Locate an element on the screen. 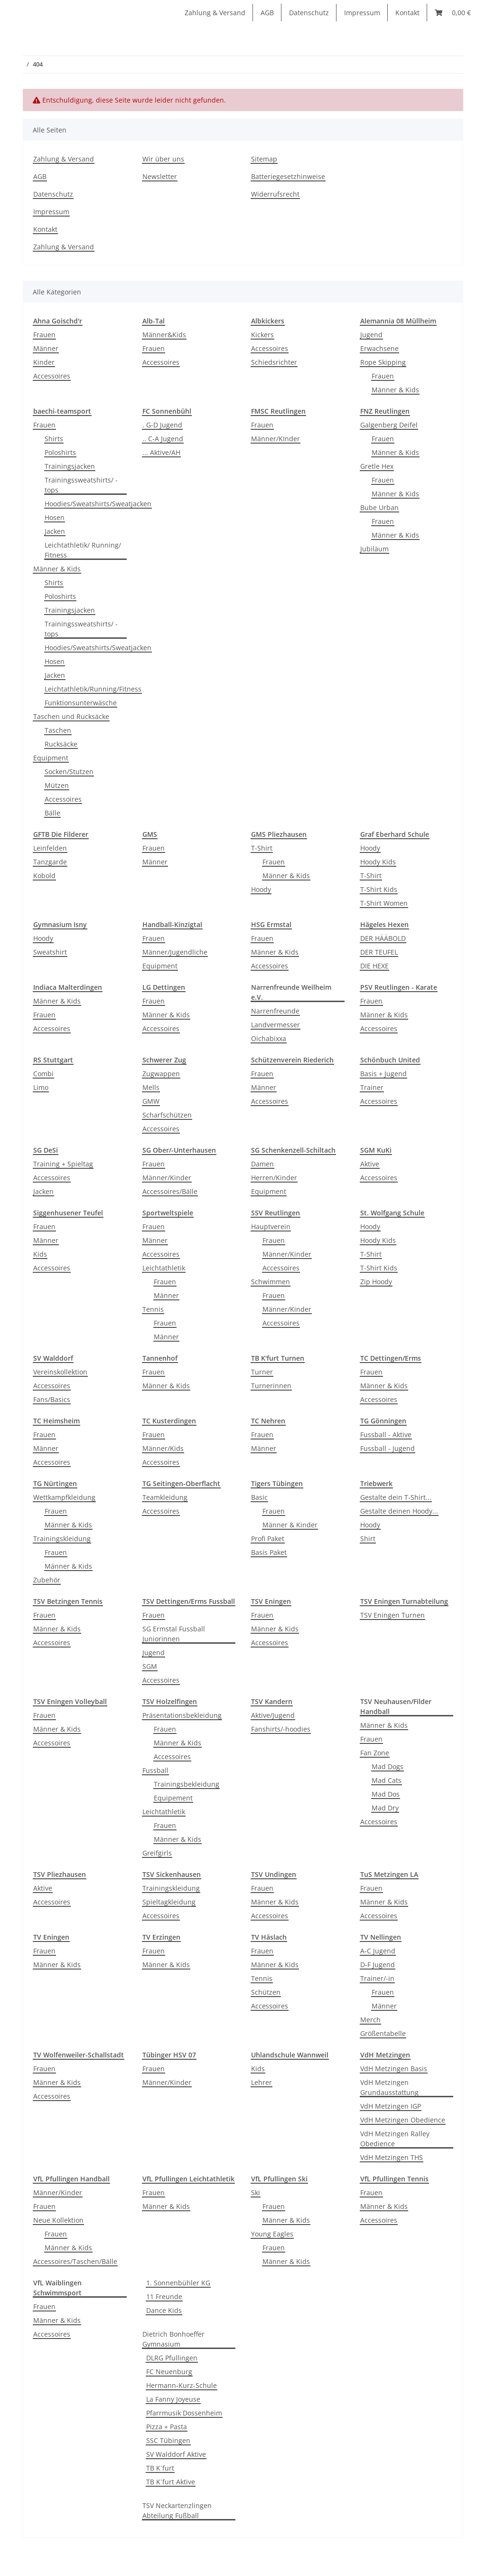  T-Shirt Kids is located at coordinates (378, 889).